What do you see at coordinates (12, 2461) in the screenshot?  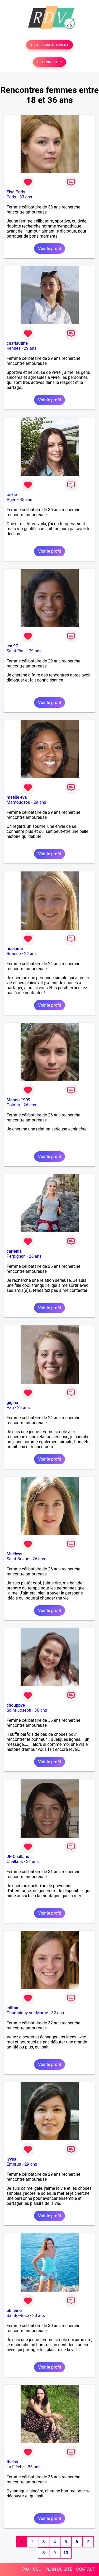 I see `theiss` at bounding box center [12, 2461].